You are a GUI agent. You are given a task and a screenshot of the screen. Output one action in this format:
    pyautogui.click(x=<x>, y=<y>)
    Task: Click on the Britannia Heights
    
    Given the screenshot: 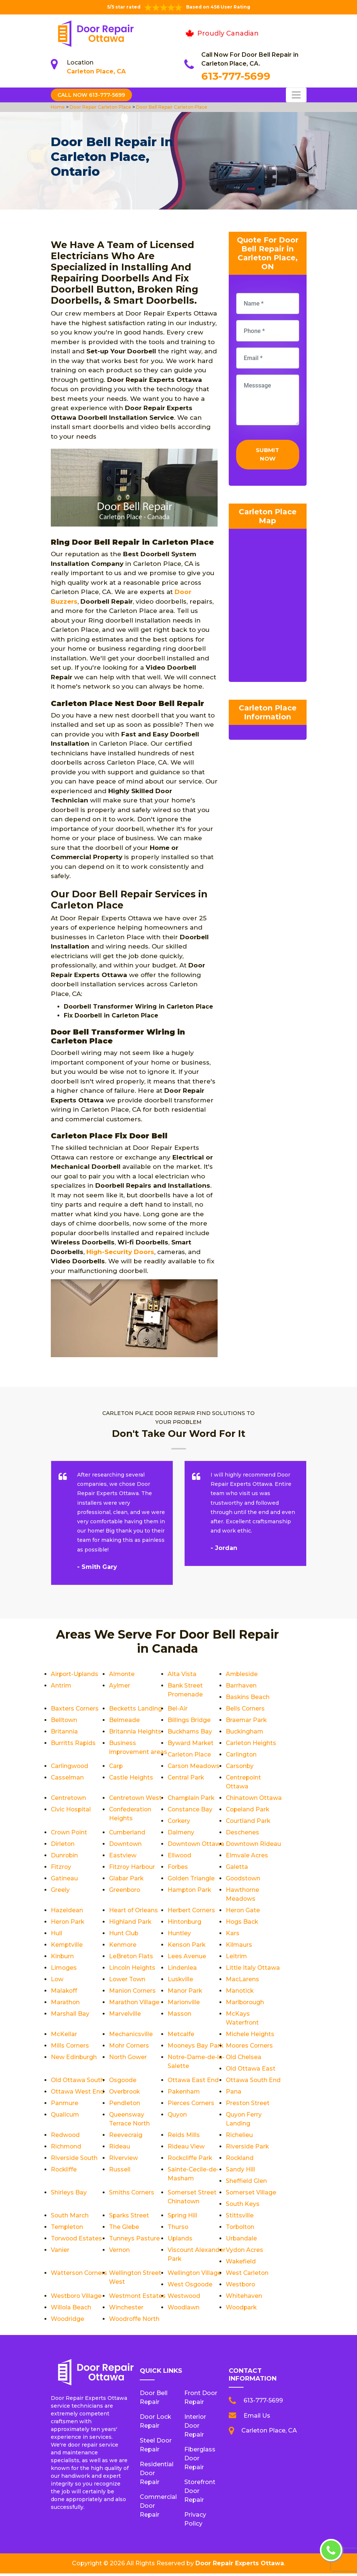 What is the action you would take?
    pyautogui.click(x=135, y=1731)
    